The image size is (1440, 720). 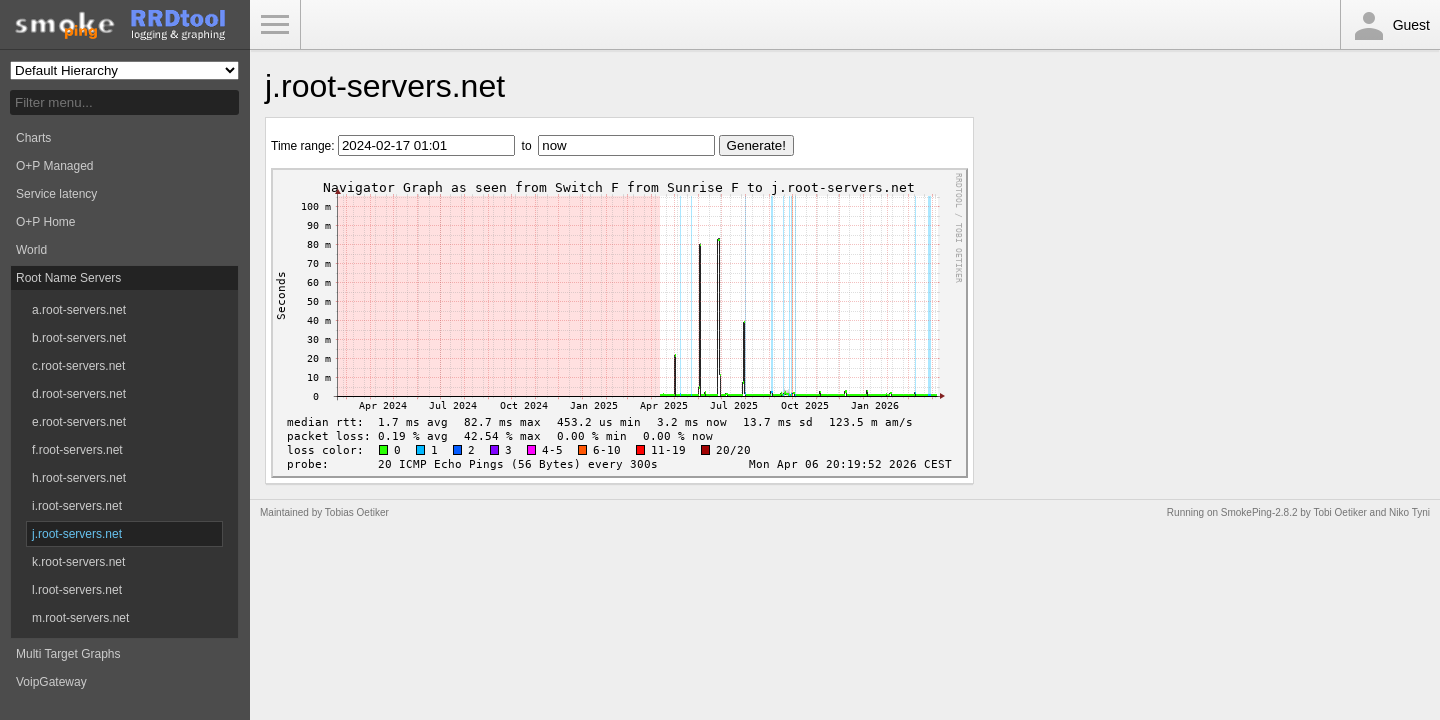 I want to click on Service latency, so click(x=56, y=194).